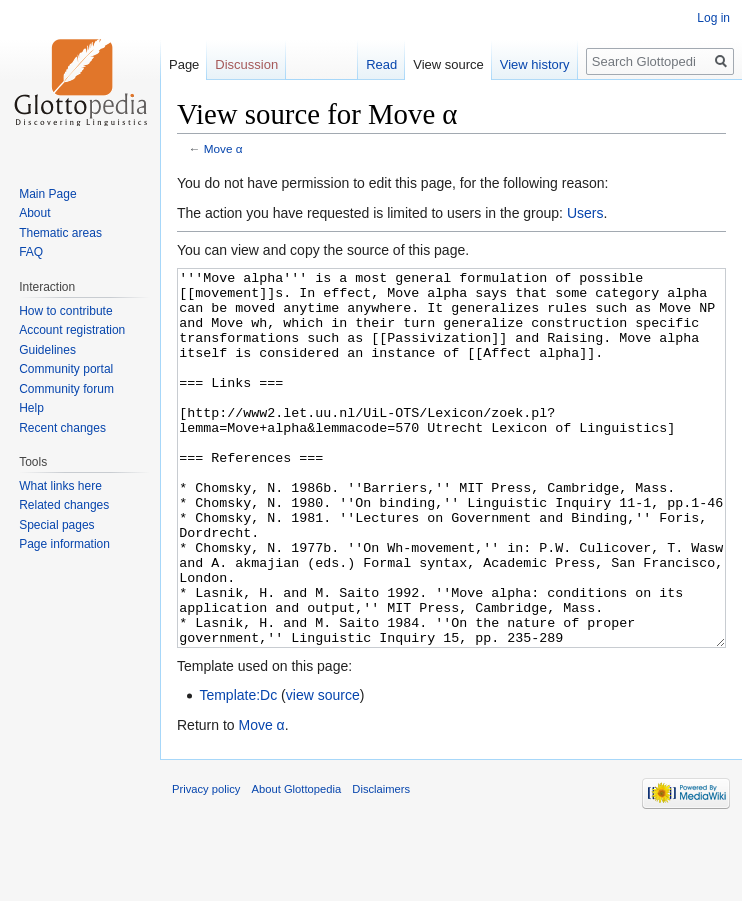 This screenshot has width=742, height=901. What do you see at coordinates (65, 311) in the screenshot?
I see `How to contribute` at bounding box center [65, 311].